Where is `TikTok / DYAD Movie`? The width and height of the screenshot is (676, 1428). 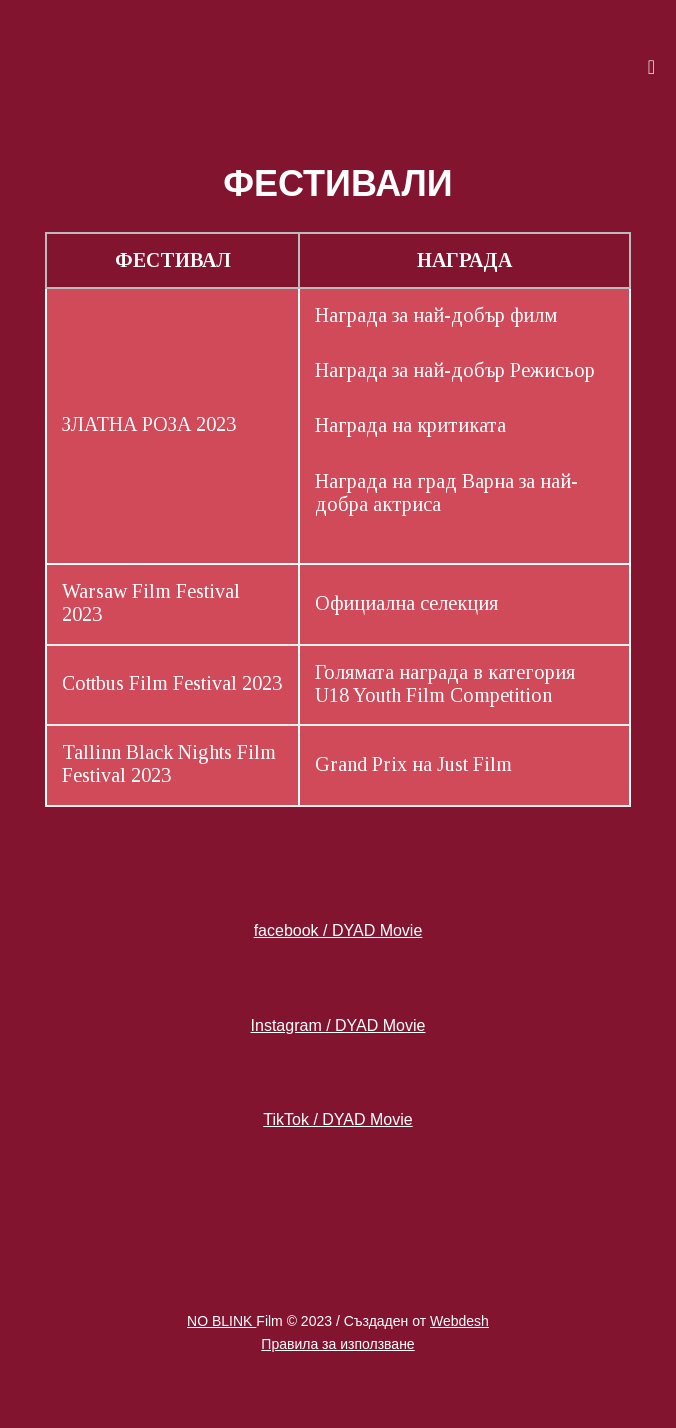
TikTok / DYAD Movie is located at coordinates (337, 1119).